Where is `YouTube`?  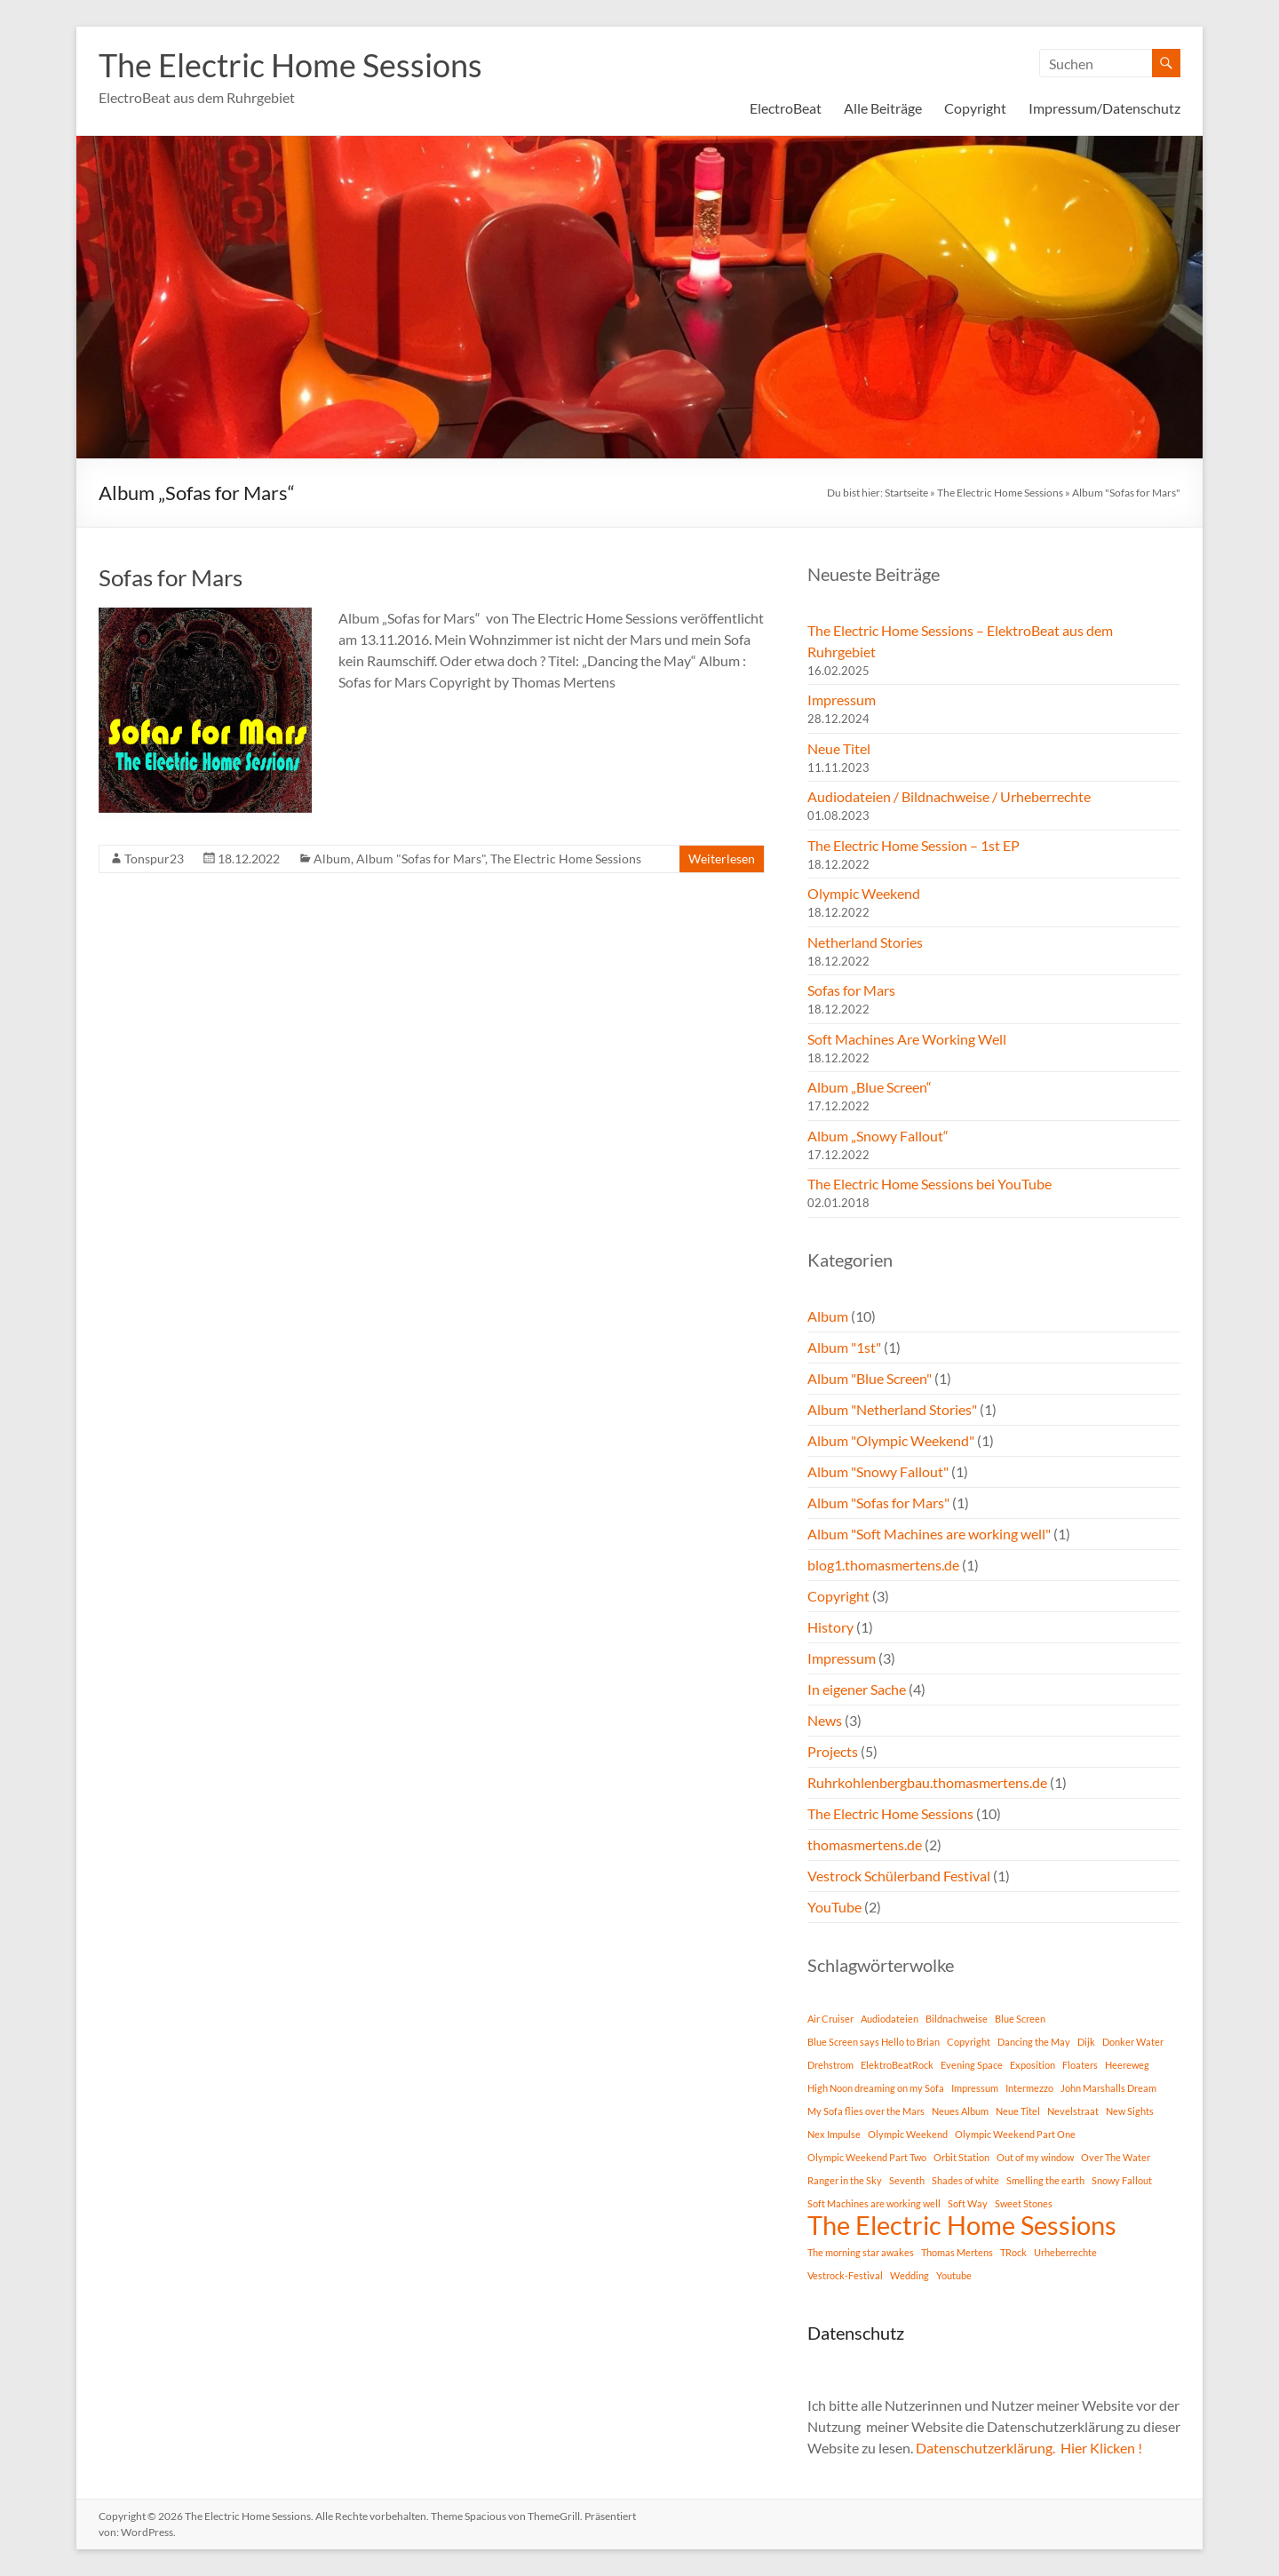
YouTube is located at coordinates (834, 1906).